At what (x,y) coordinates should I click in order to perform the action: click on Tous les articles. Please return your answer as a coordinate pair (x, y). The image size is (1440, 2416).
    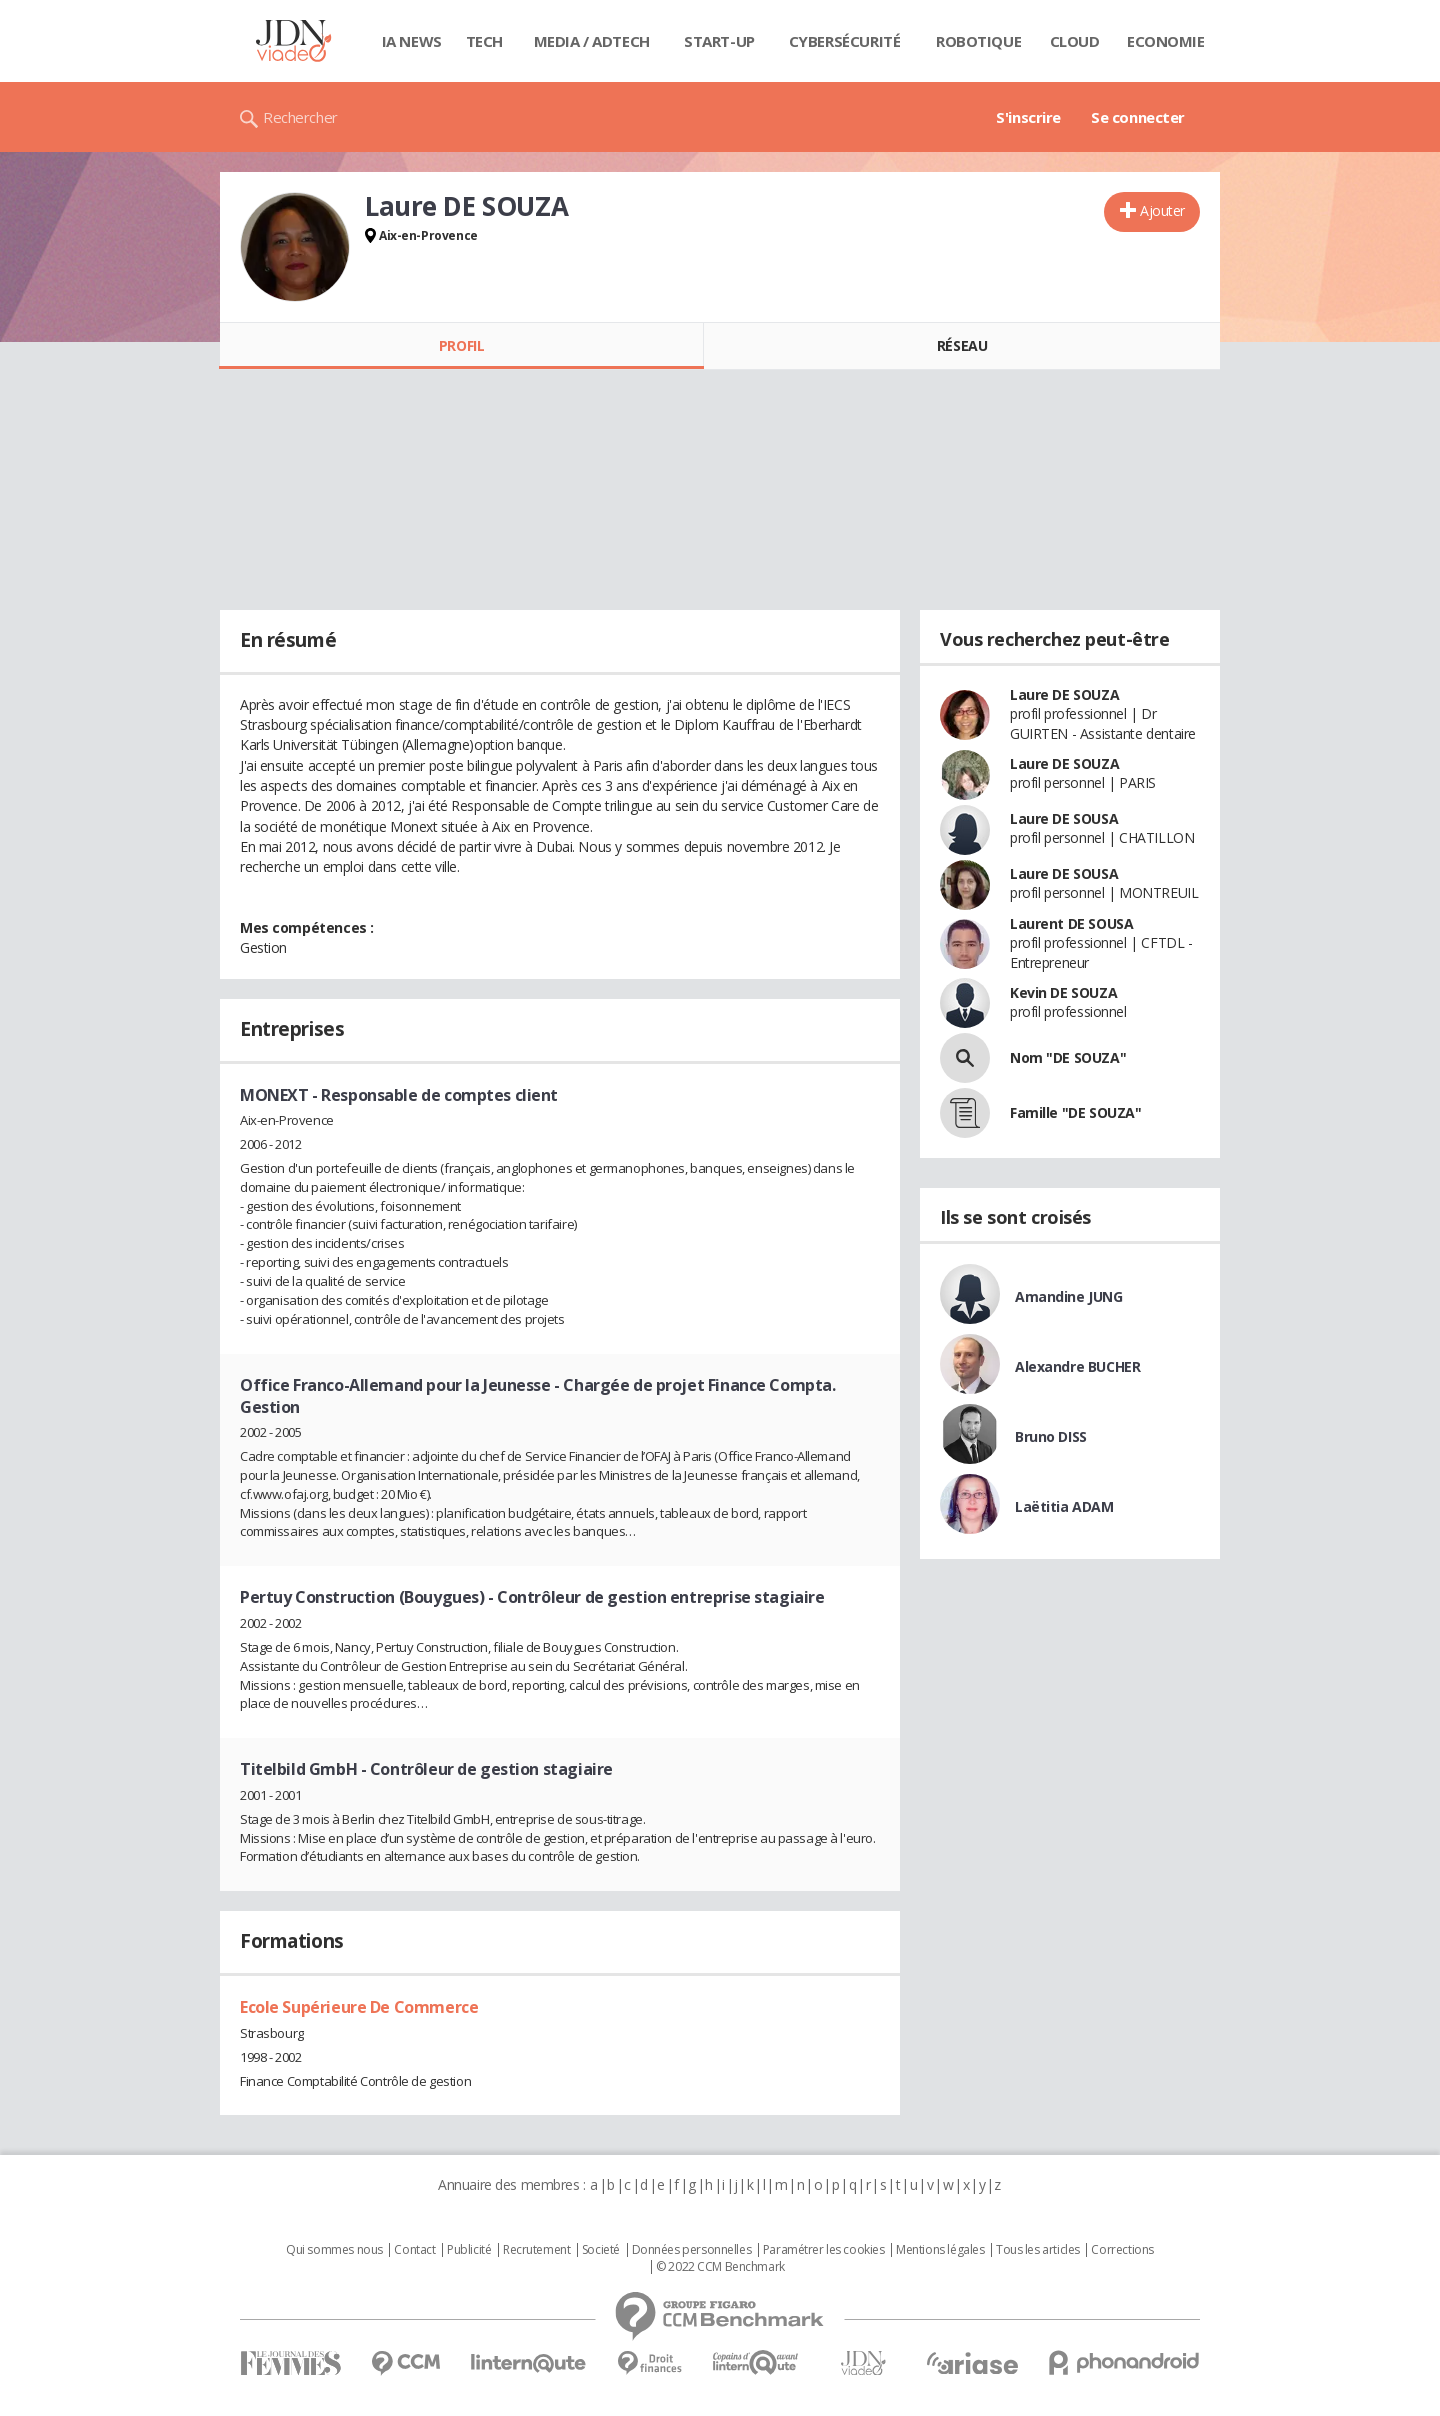
    Looking at the image, I should click on (1038, 2250).